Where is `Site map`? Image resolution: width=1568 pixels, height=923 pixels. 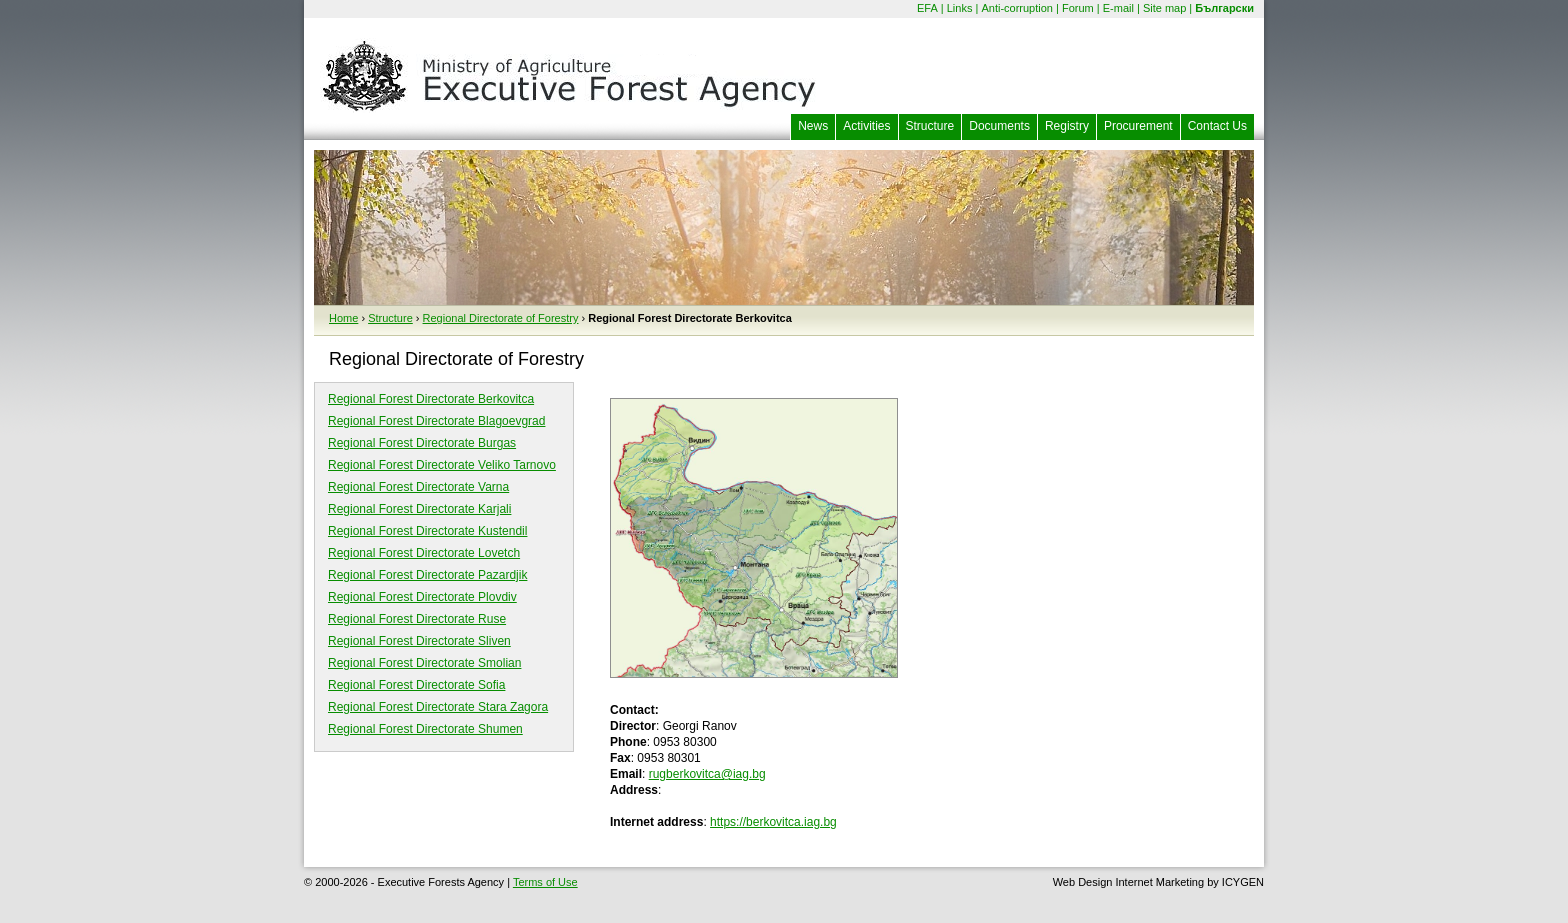
Site map is located at coordinates (1164, 8).